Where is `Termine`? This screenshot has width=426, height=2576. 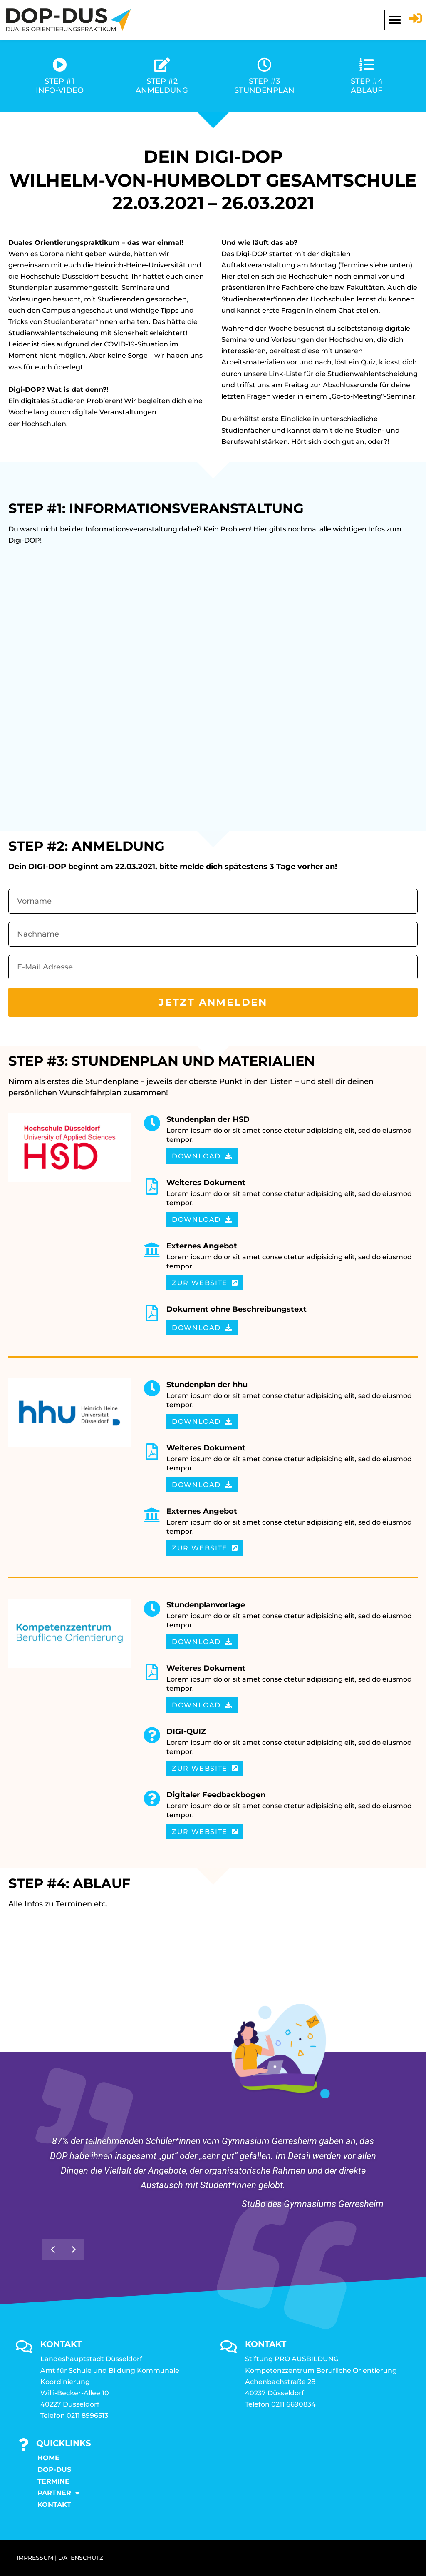 Termine is located at coordinates (53, 2481).